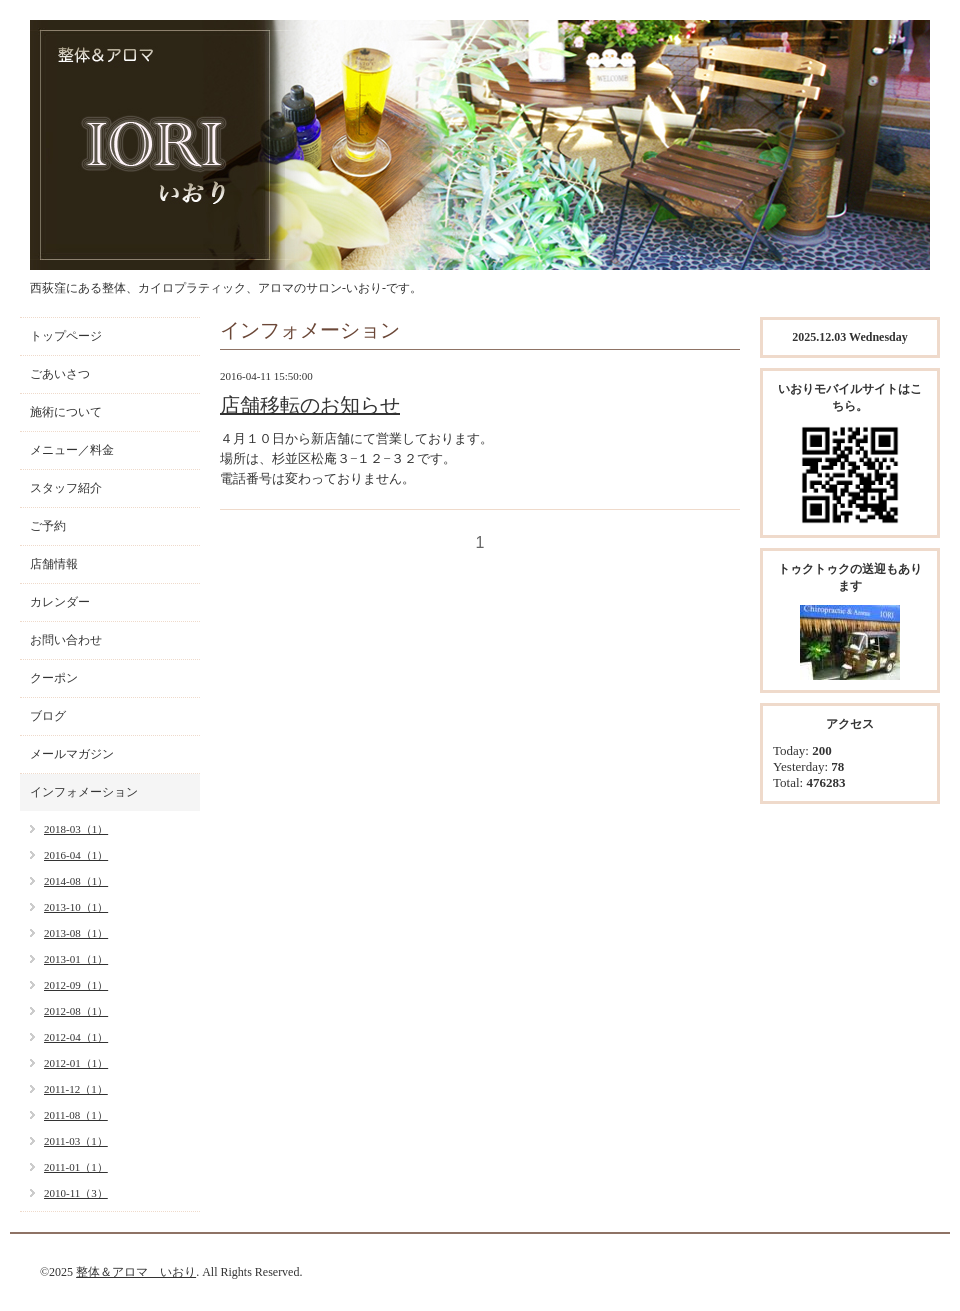  Describe the element at coordinates (60, 374) in the screenshot. I see `ごあいさつ` at that location.